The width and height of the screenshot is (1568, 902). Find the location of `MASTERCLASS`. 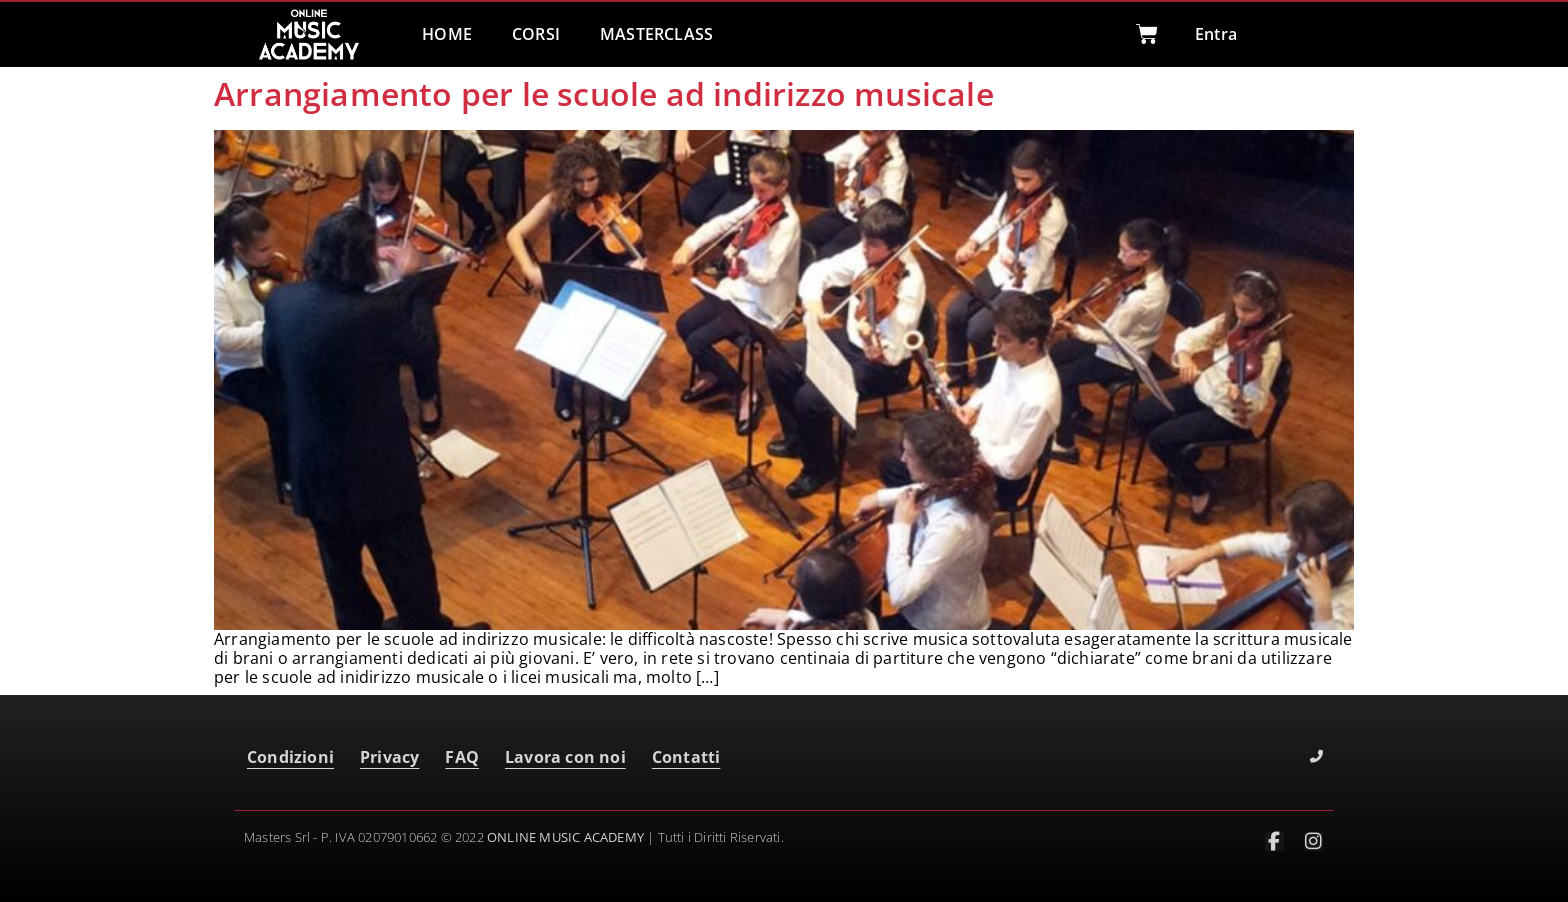

MASTERCLASS is located at coordinates (656, 34).